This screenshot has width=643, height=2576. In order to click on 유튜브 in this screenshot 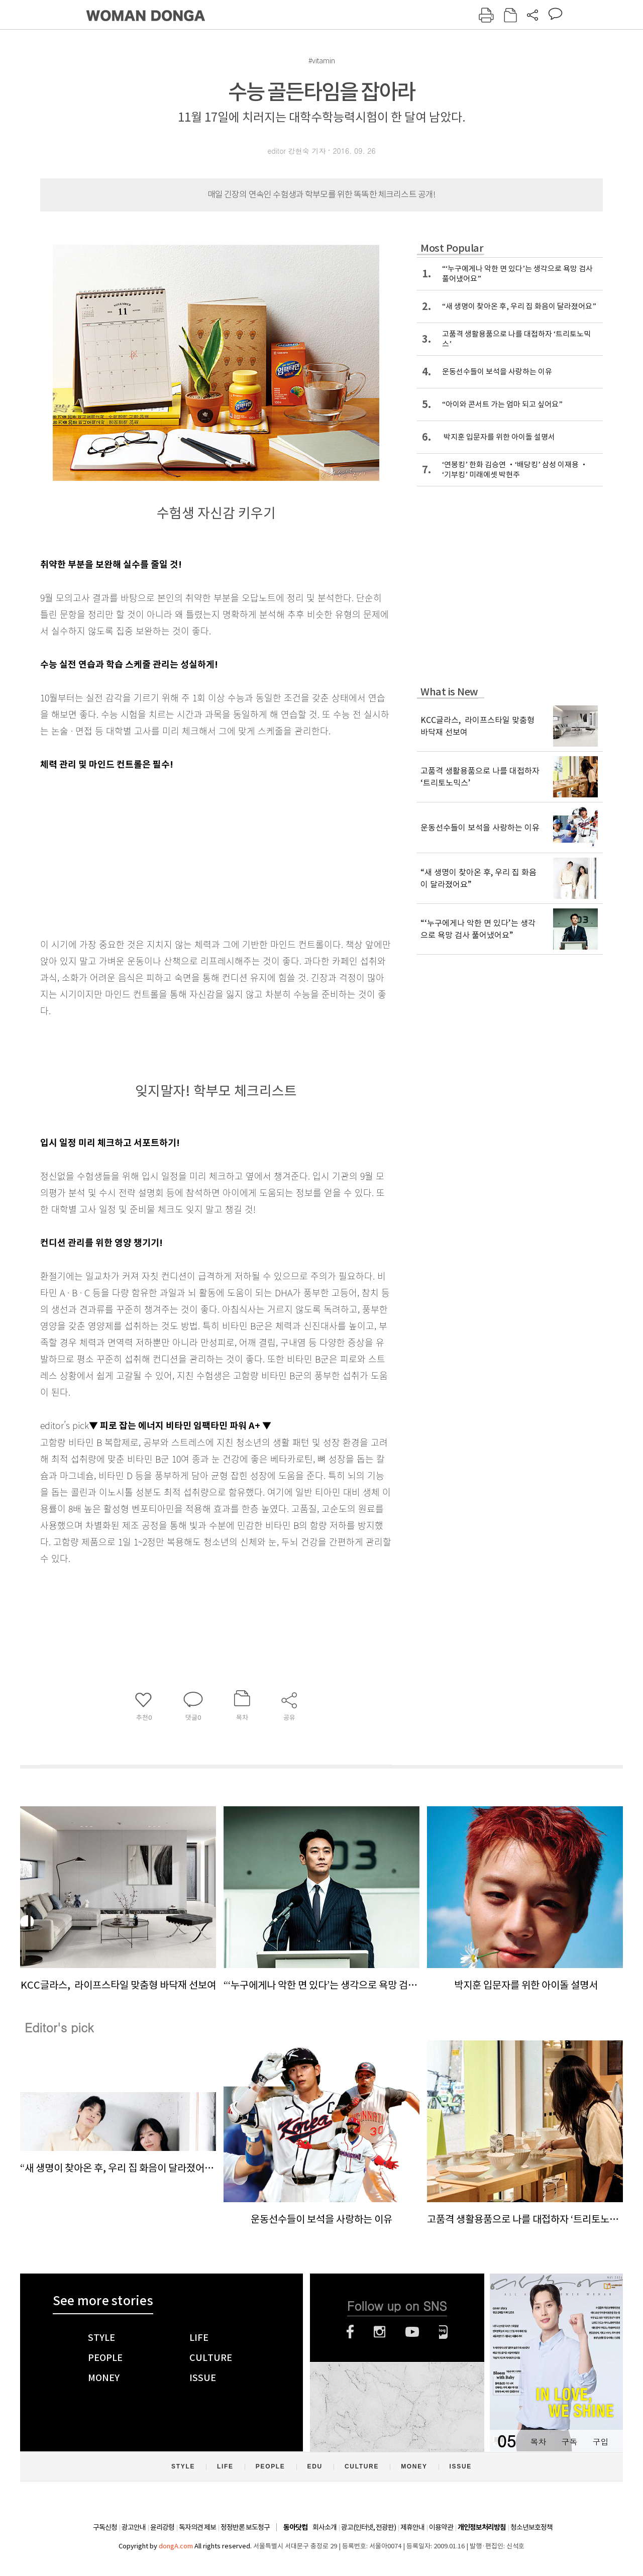, I will do `click(412, 2332)`.